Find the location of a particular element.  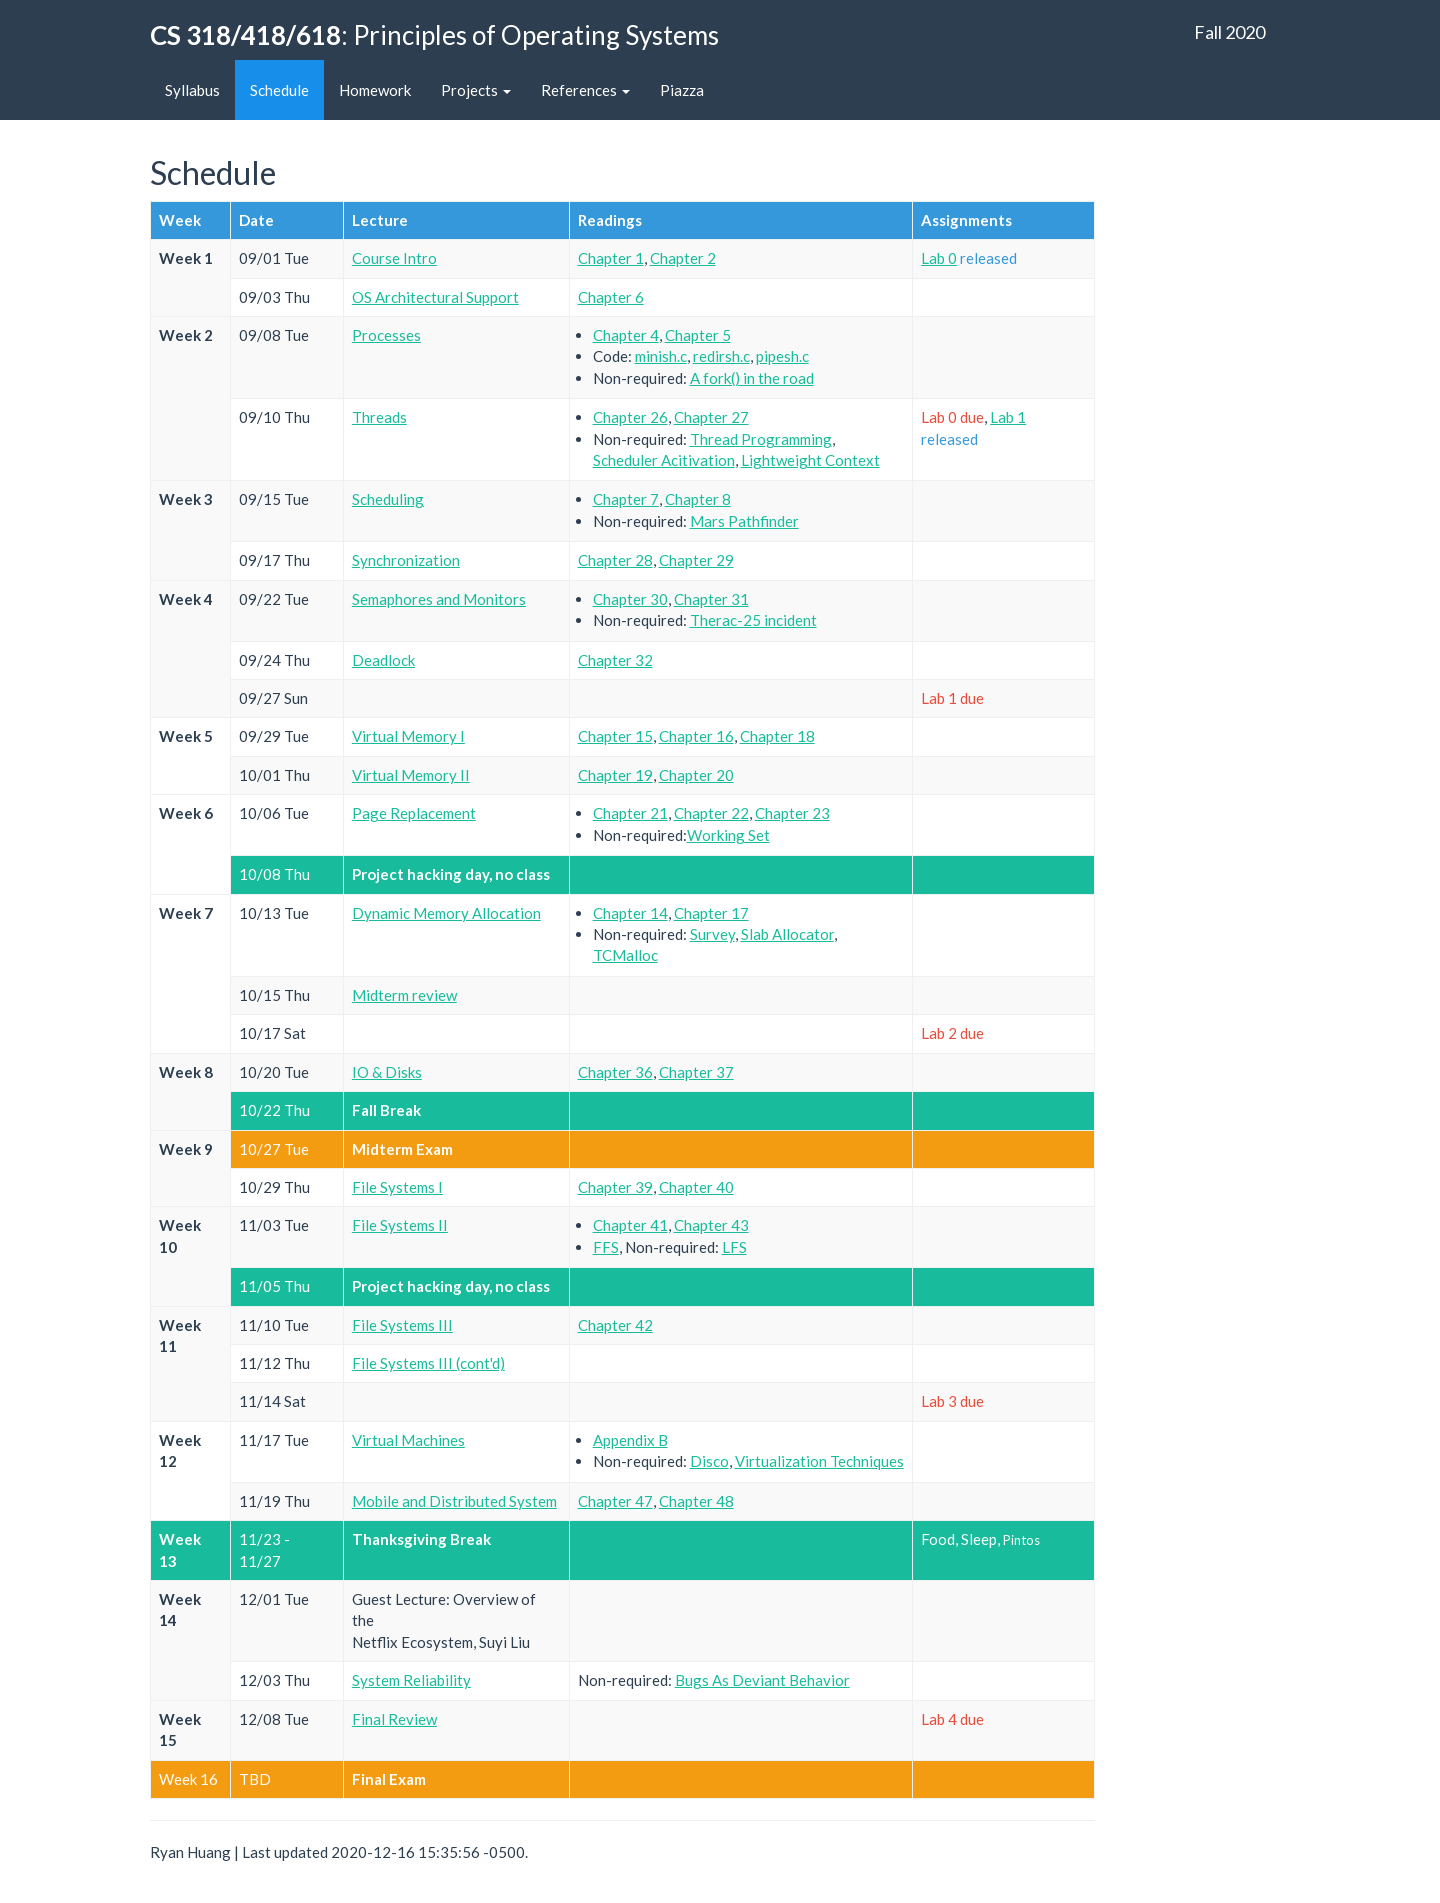

TCMalloc is located at coordinates (625, 955).